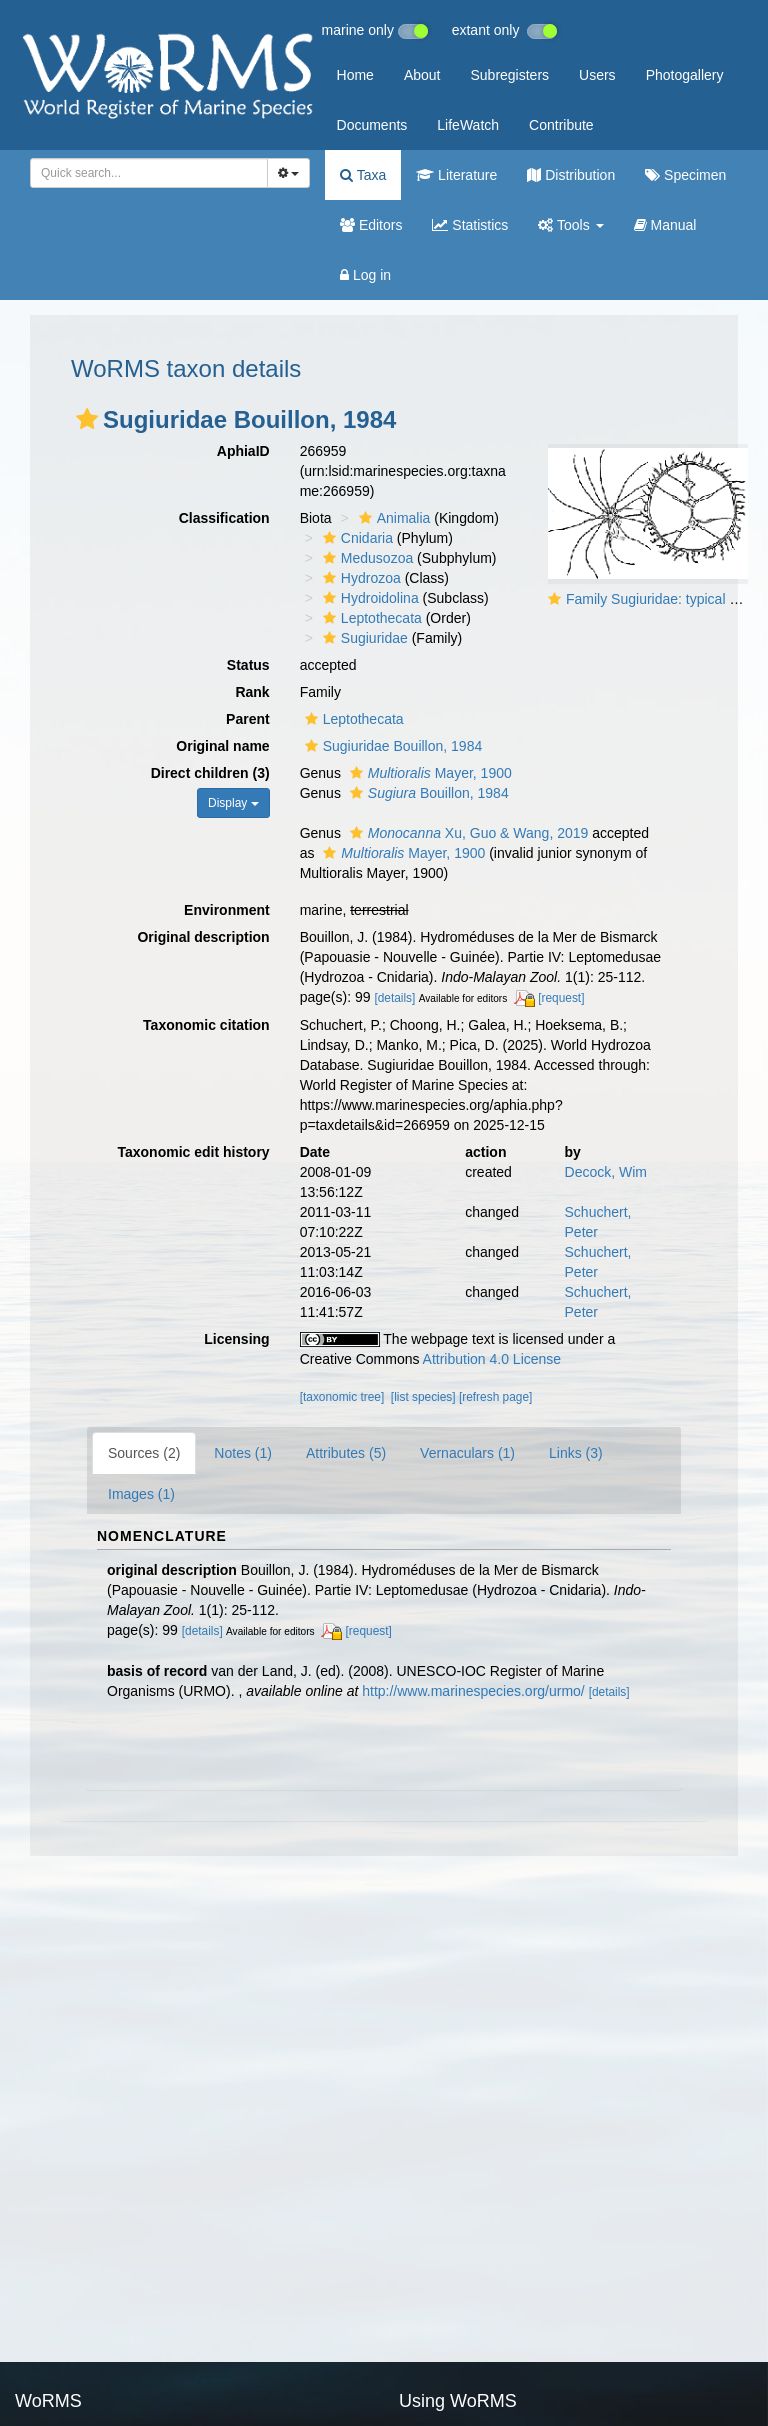 The image size is (768, 2426). Describe the element at coordinates (363, 638) in the screenshot. I see `Sugiuridae` at that location.